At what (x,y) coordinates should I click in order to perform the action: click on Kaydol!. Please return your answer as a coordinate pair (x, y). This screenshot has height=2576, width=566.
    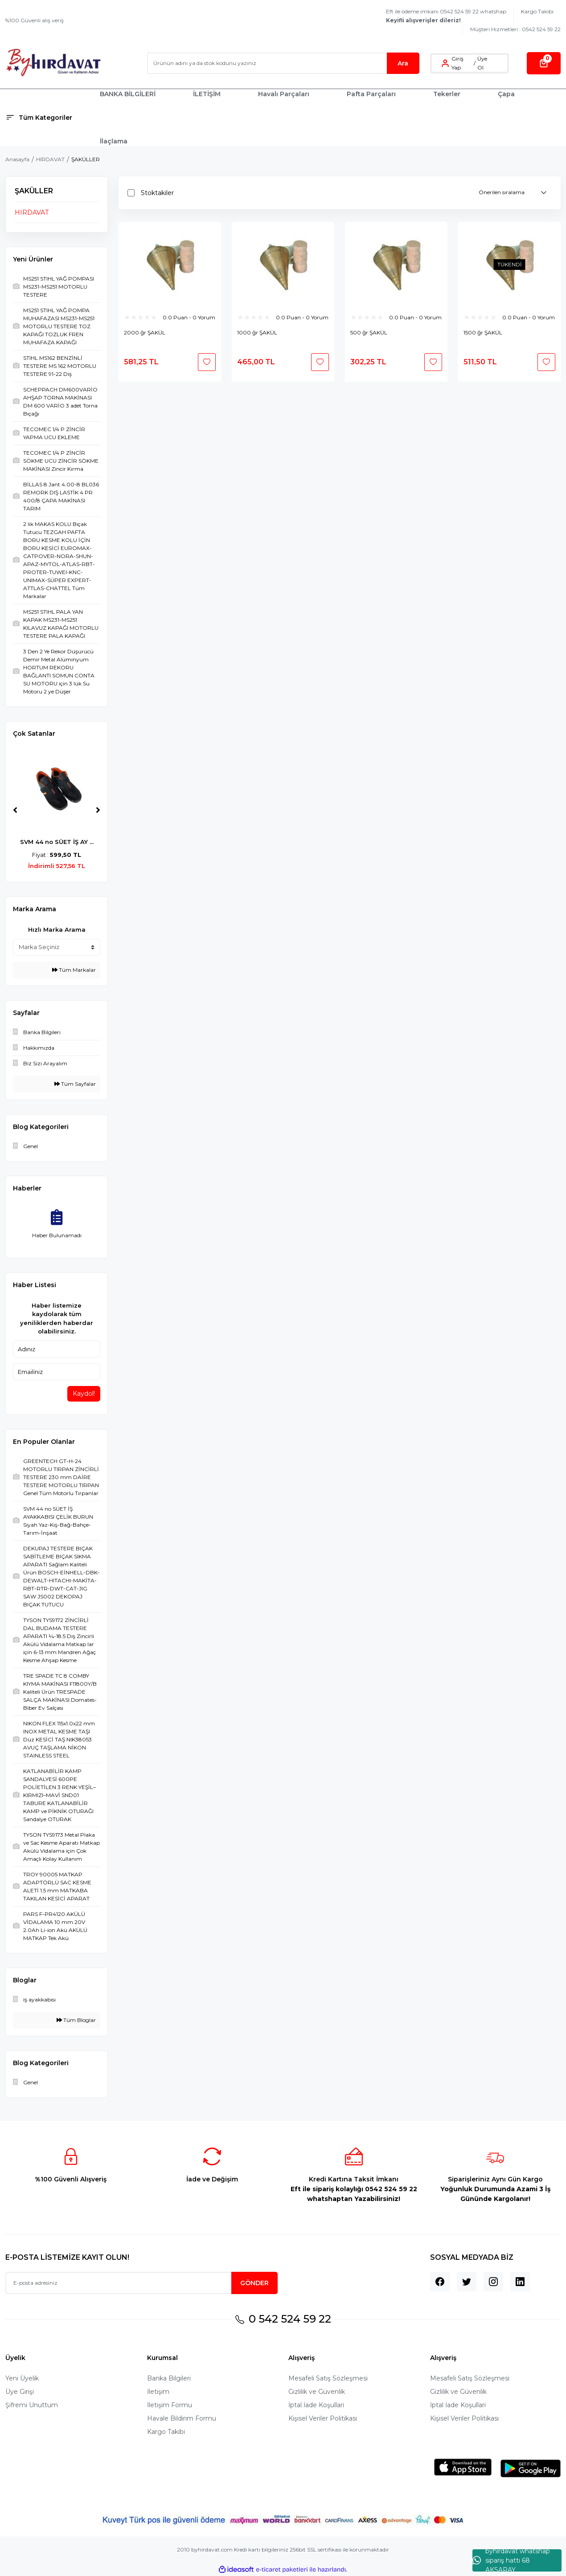
    Looking at the image, I should click on (84, 1394).